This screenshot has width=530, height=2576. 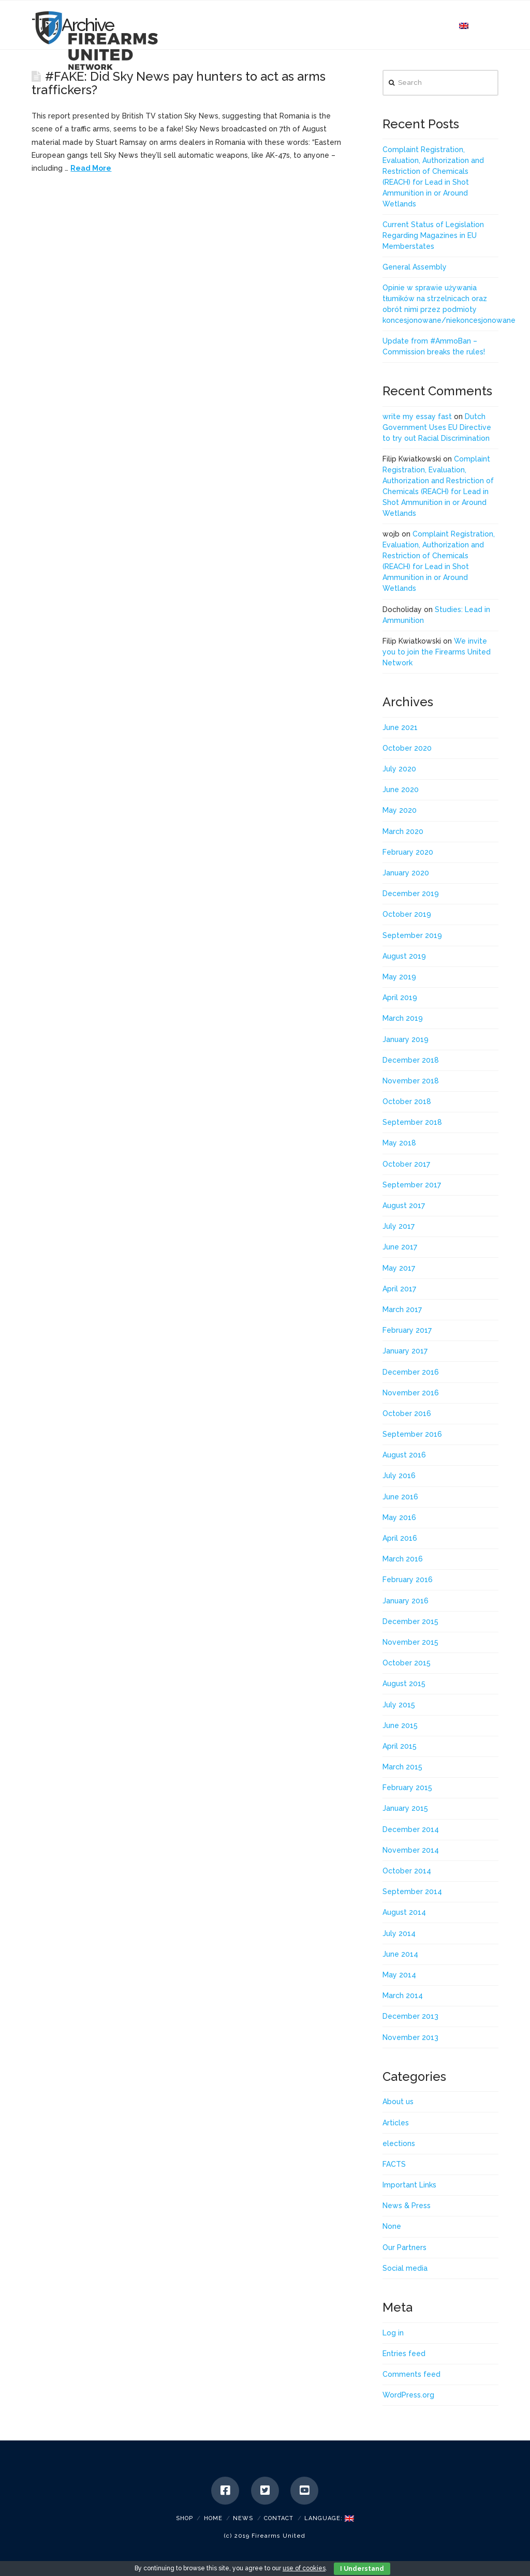 I want to click on March 2014, so click(x=402, y=1995).